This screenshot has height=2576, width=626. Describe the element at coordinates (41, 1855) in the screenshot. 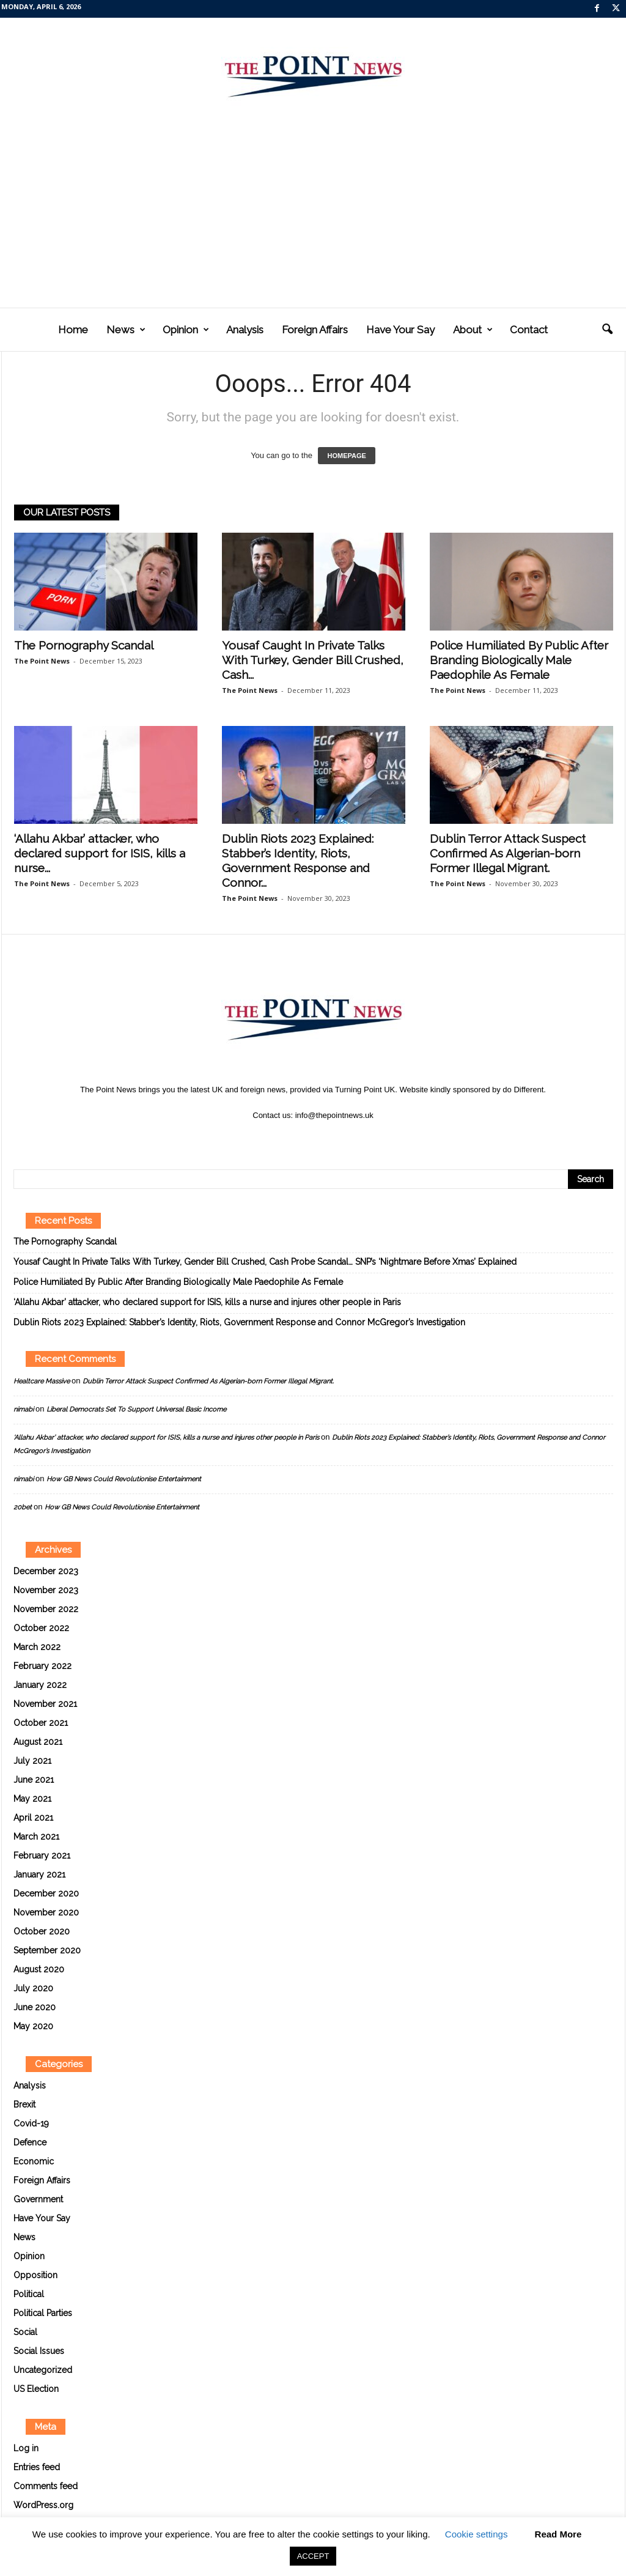

I see `February 2021` at that location.